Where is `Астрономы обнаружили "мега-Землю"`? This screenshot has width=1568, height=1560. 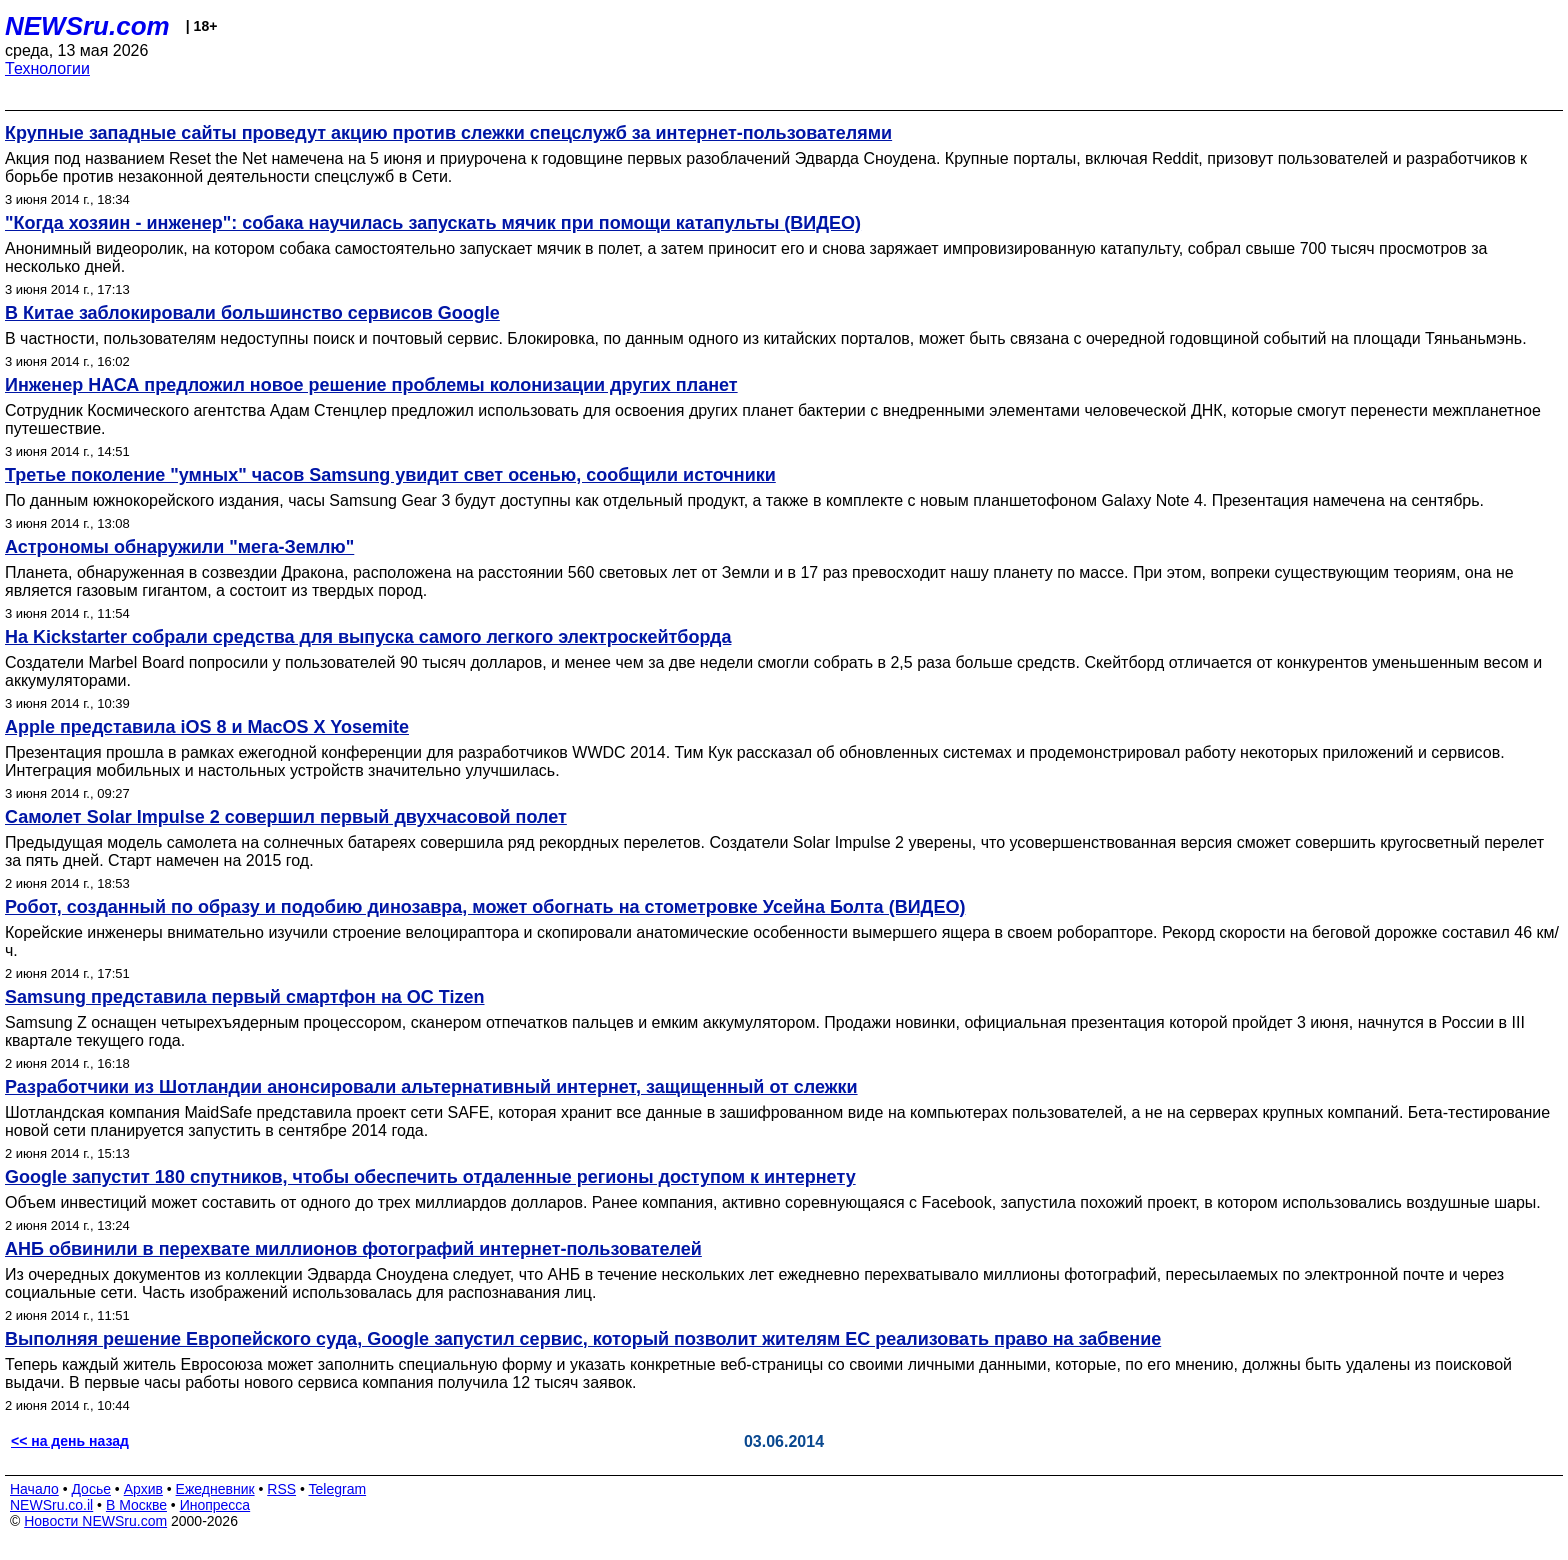
Астрономы обнаружили "мега-Землю" is located at coordinates (179, 547).